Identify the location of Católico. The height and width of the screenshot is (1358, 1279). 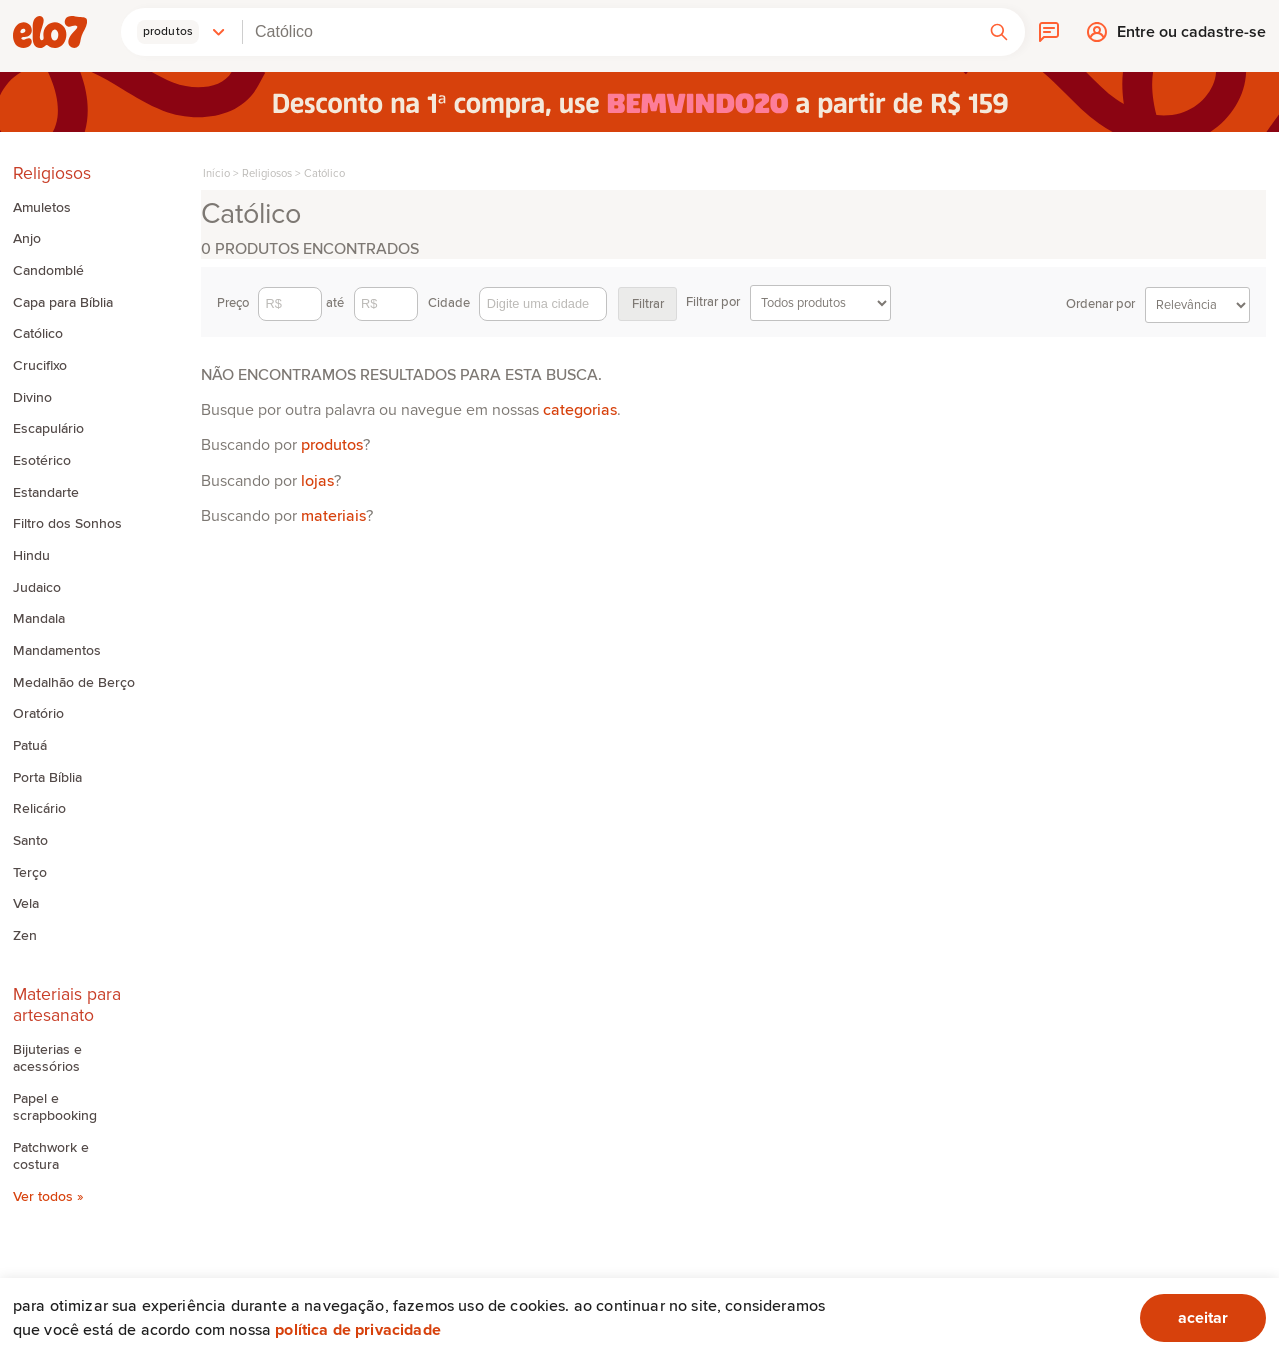
(38, 334).